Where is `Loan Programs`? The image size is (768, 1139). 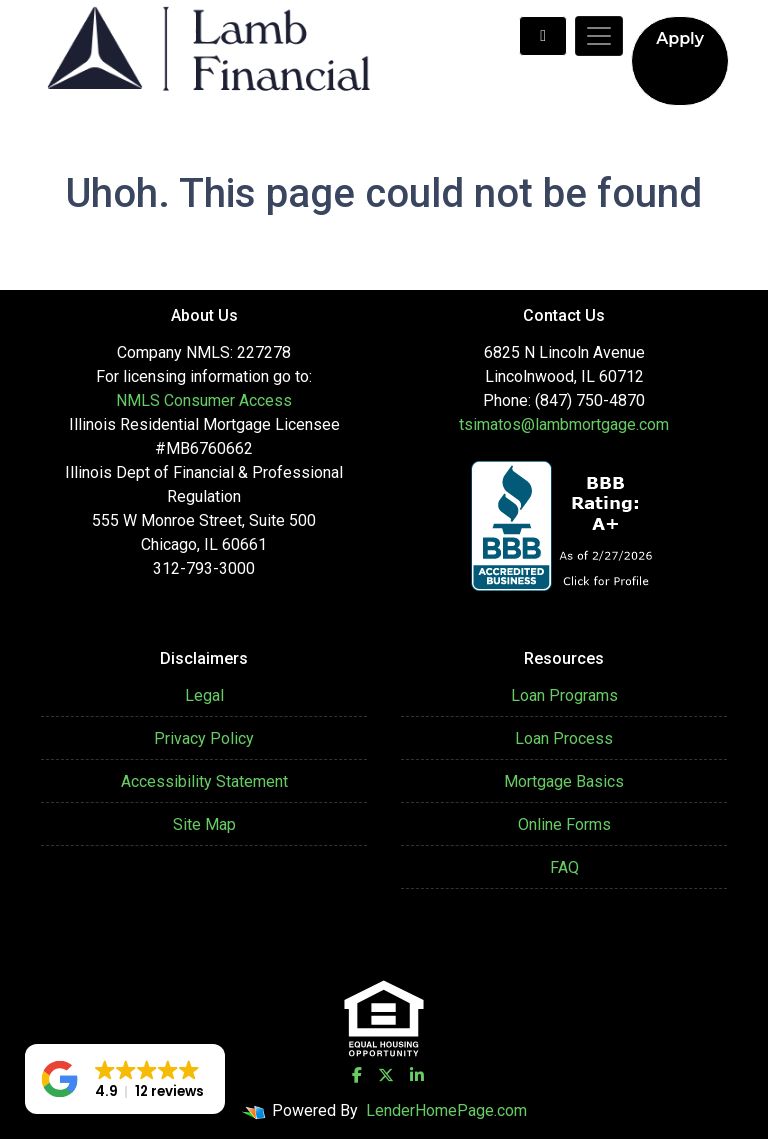 Loan Programs is located at coordinates (564, 695).